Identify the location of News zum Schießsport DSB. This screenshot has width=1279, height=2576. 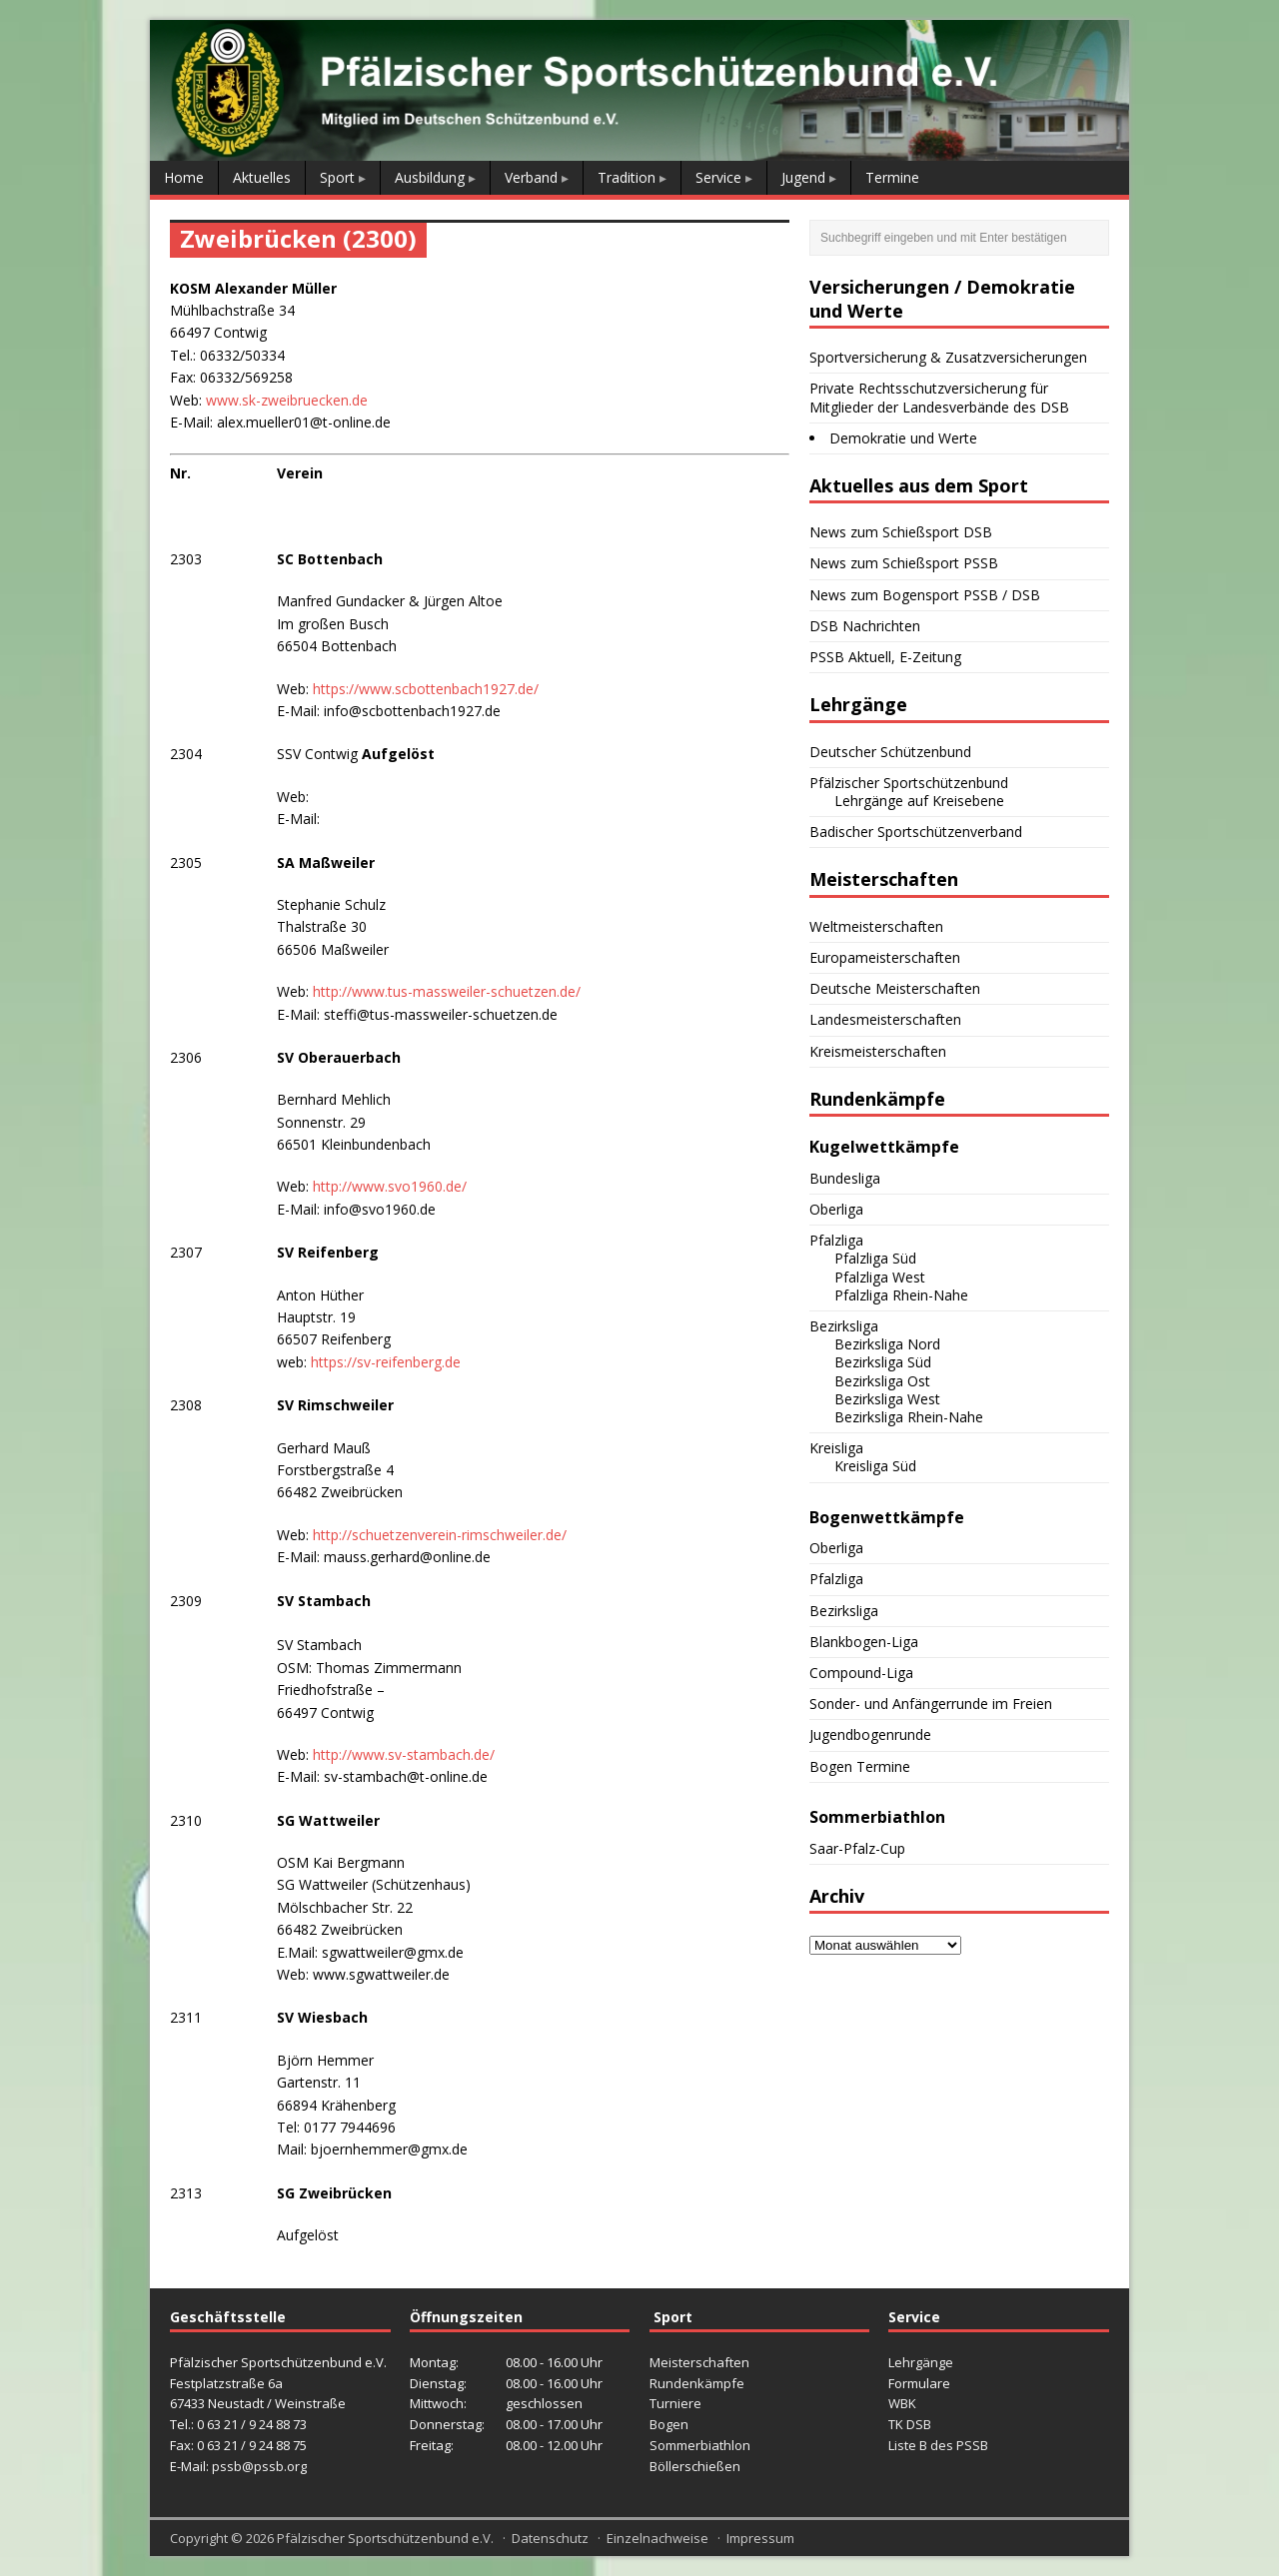
(900, 531).